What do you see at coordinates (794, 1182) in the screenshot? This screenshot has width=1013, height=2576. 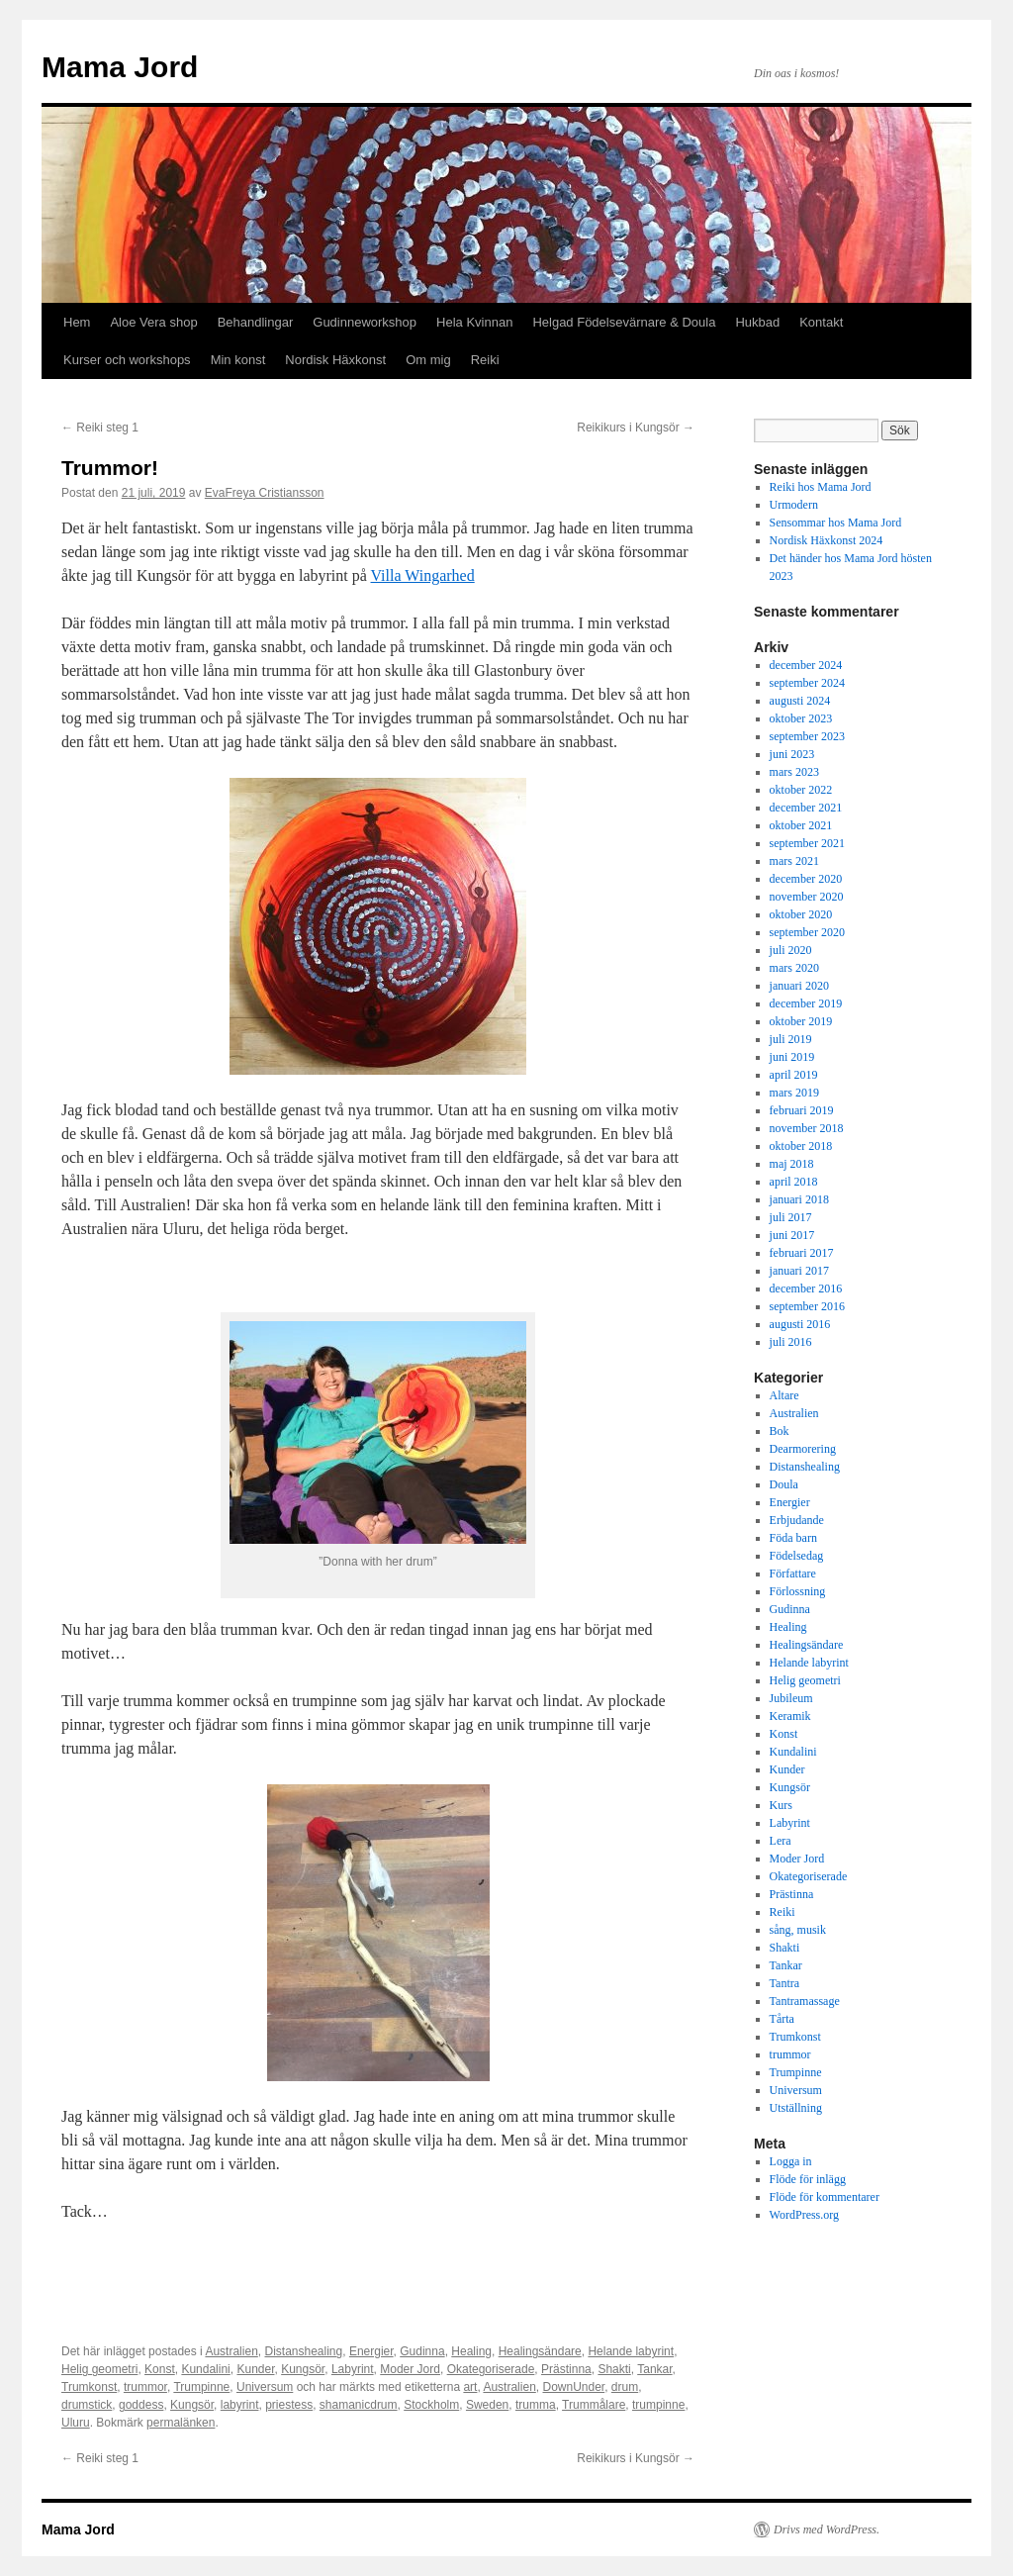 I see `april 2018` at bounding box center [794, 1182].